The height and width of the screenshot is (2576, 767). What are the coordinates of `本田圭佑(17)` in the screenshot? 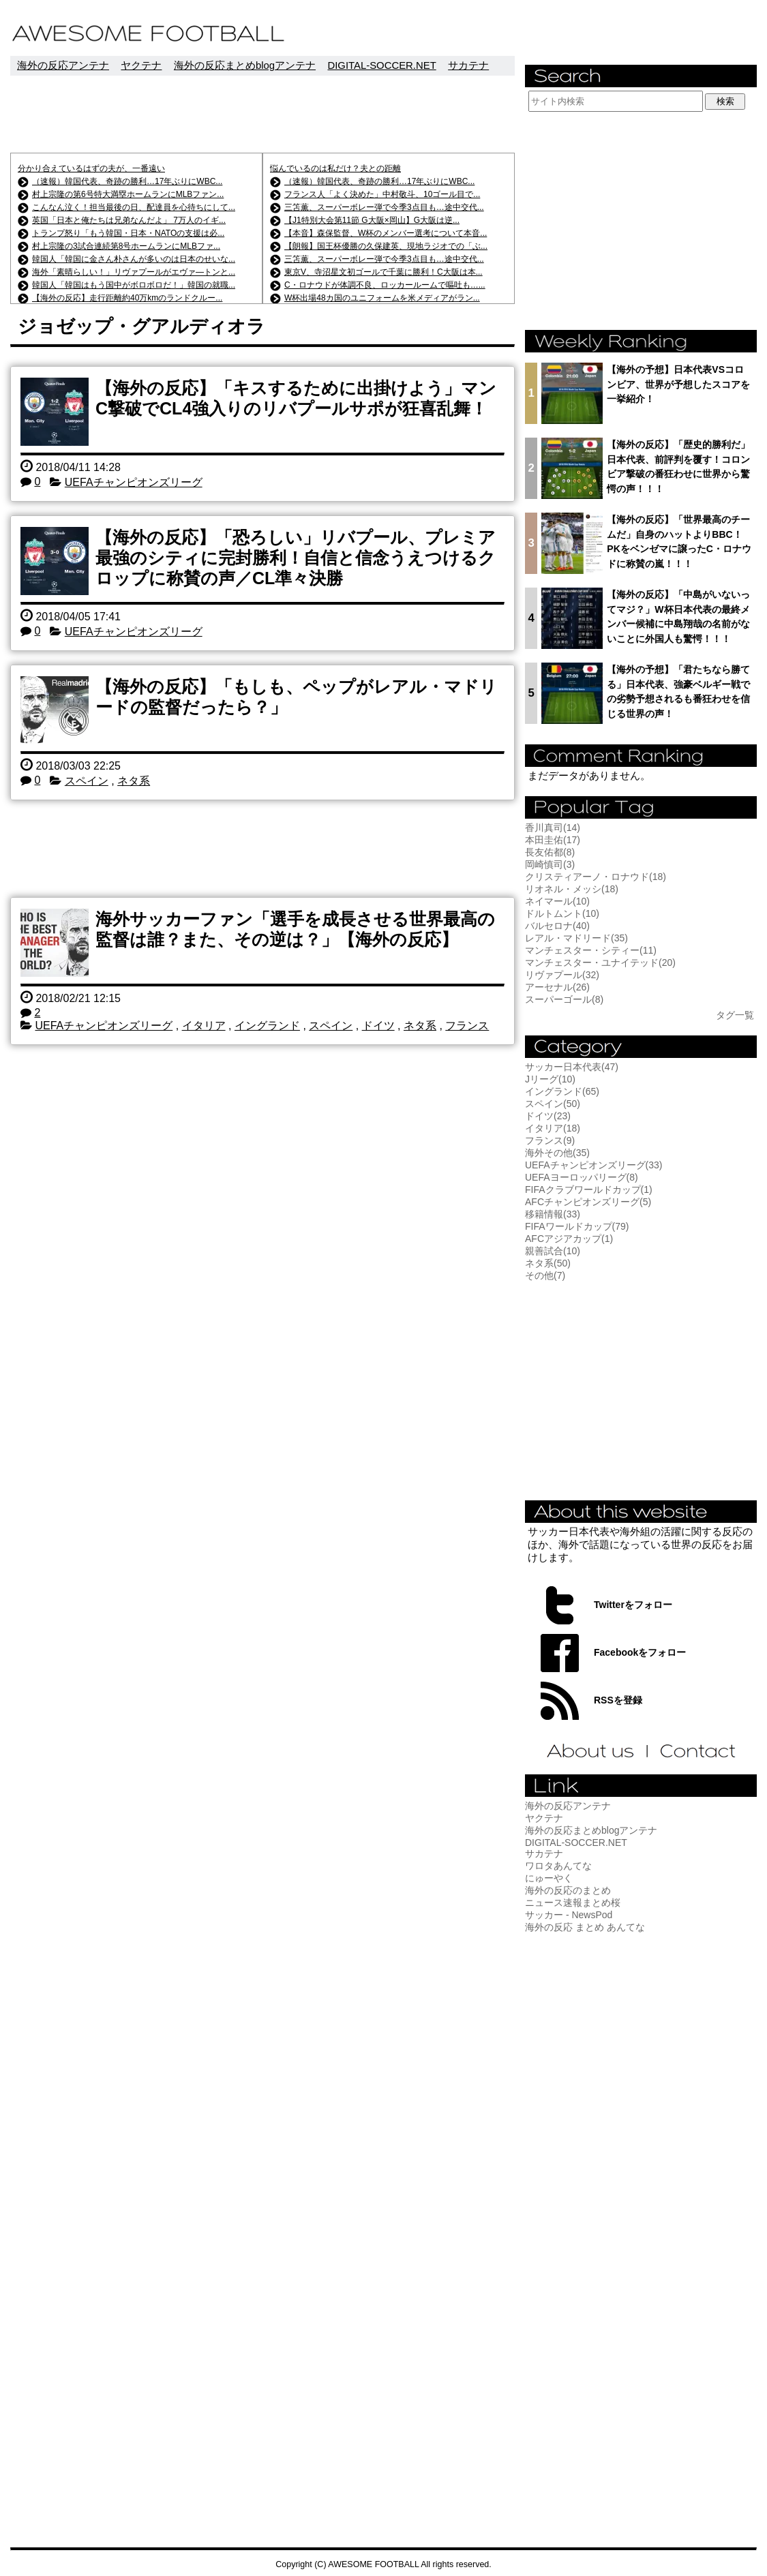 It's located at (552, 839).